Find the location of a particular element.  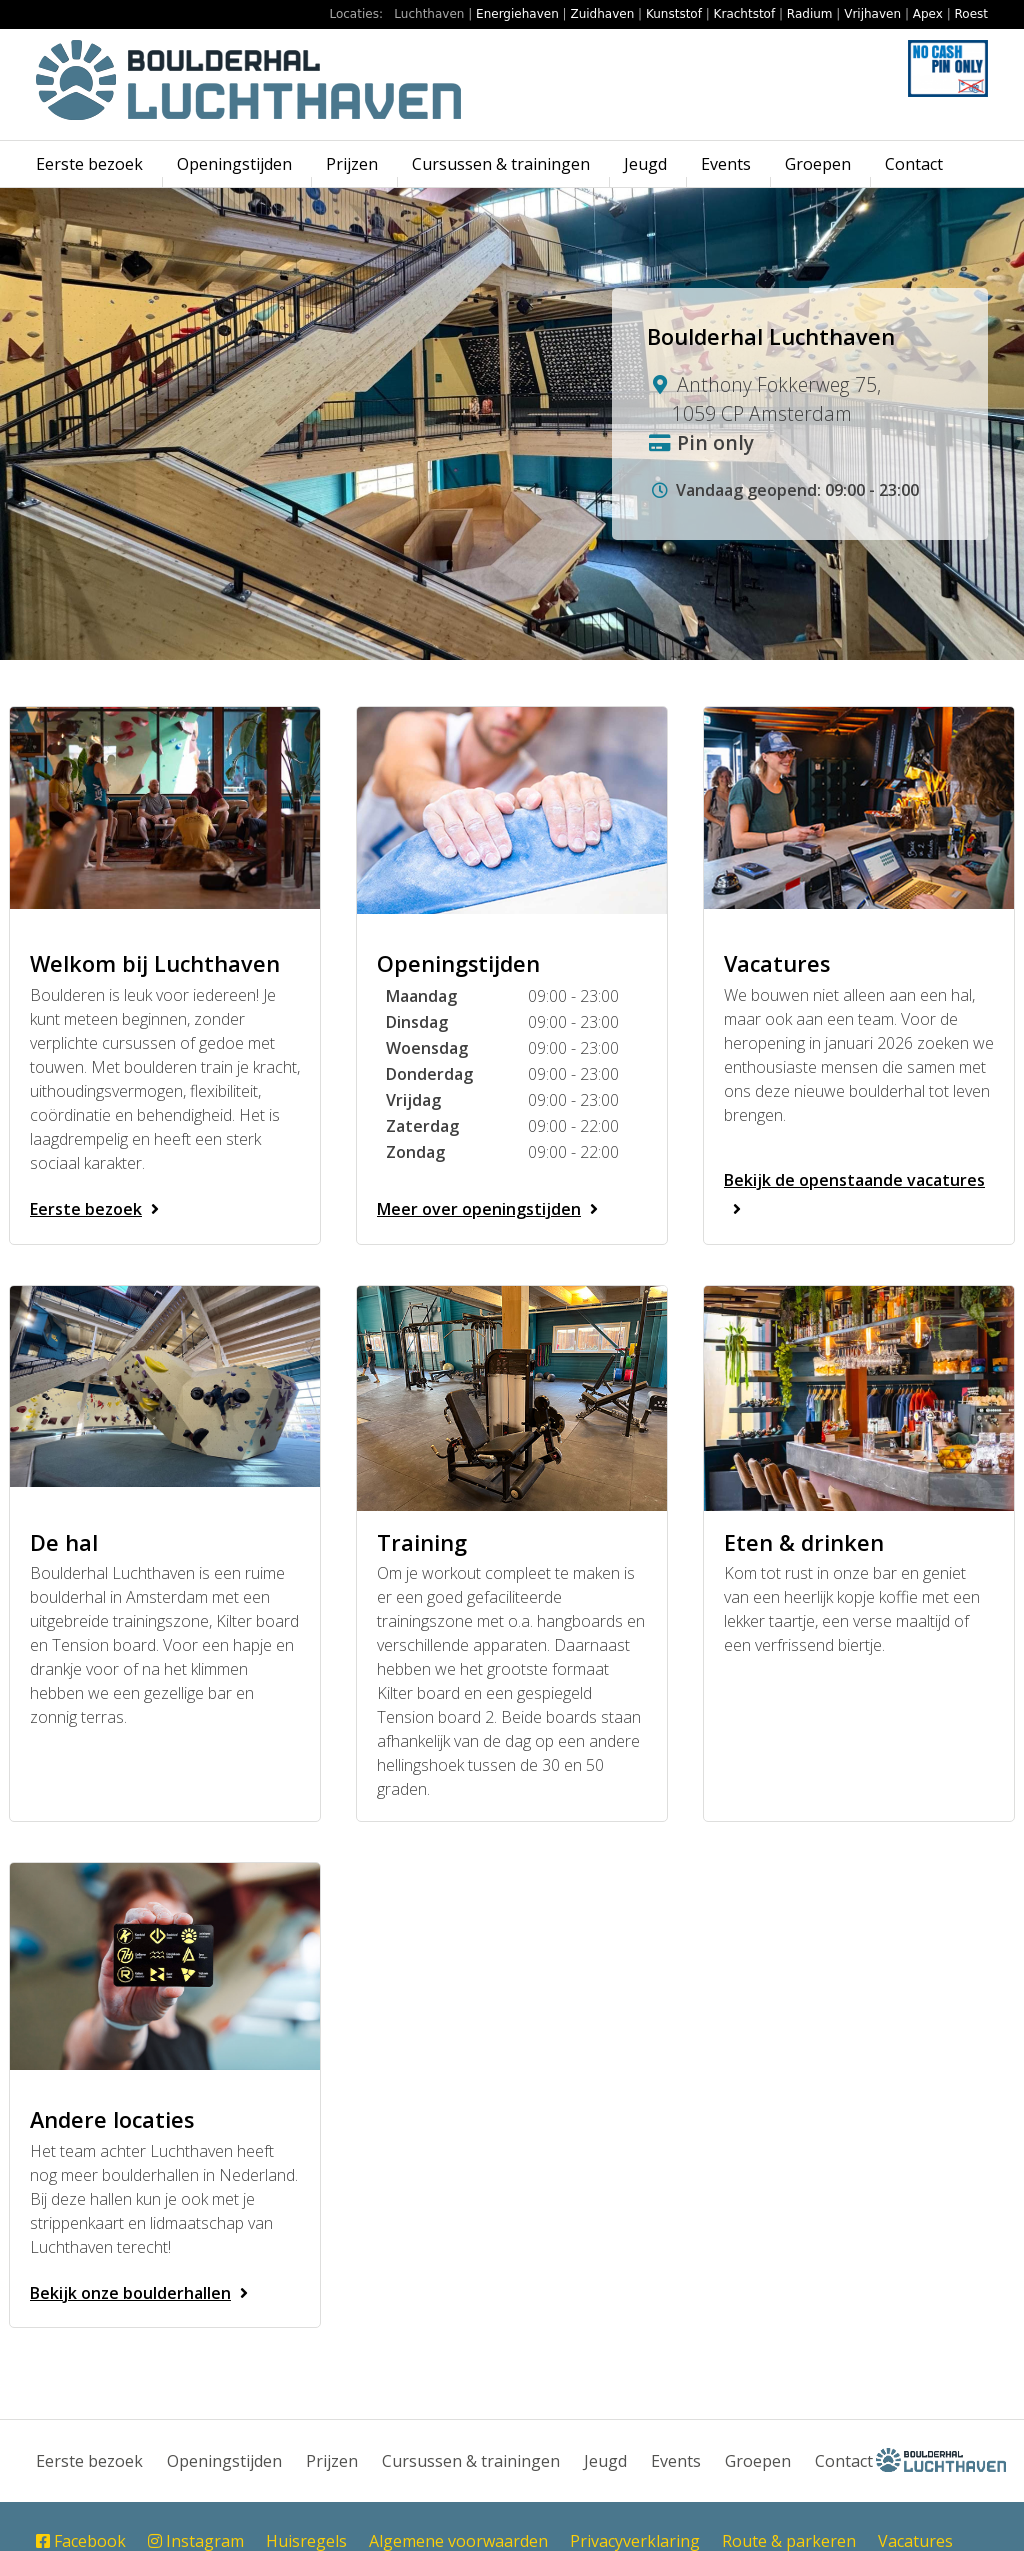

Zuidhaven is located at coordinates (602, 14).